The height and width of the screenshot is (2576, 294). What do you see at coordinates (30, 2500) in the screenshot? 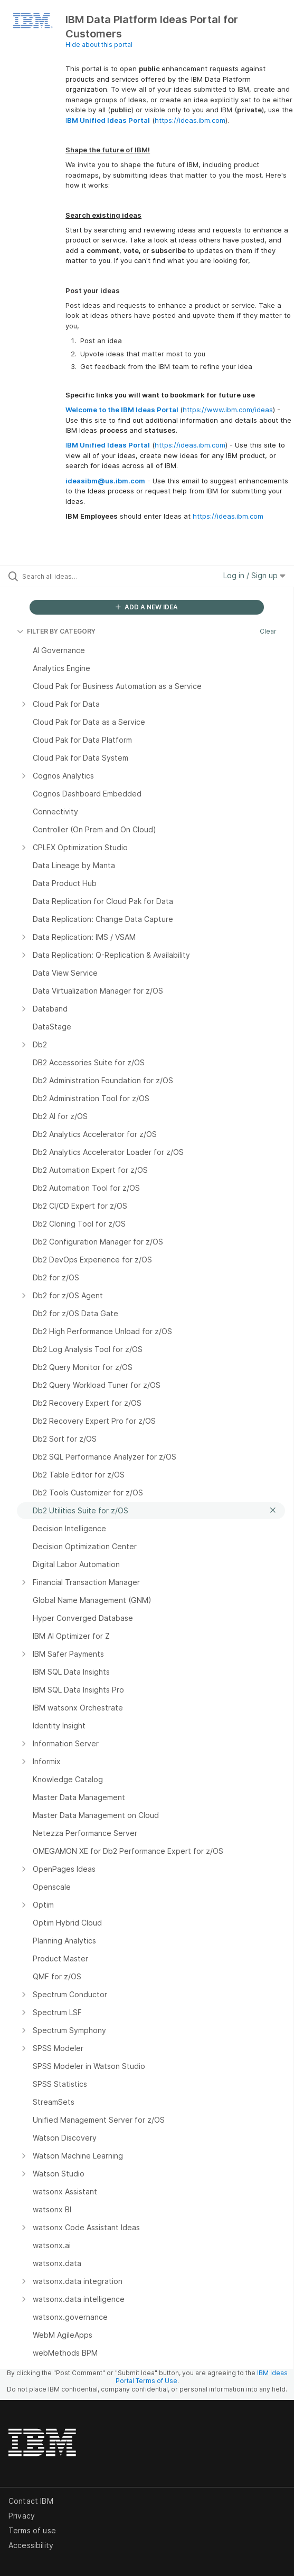
I see `Contact IBM [listitem]` at bounding box center [30, 2500].